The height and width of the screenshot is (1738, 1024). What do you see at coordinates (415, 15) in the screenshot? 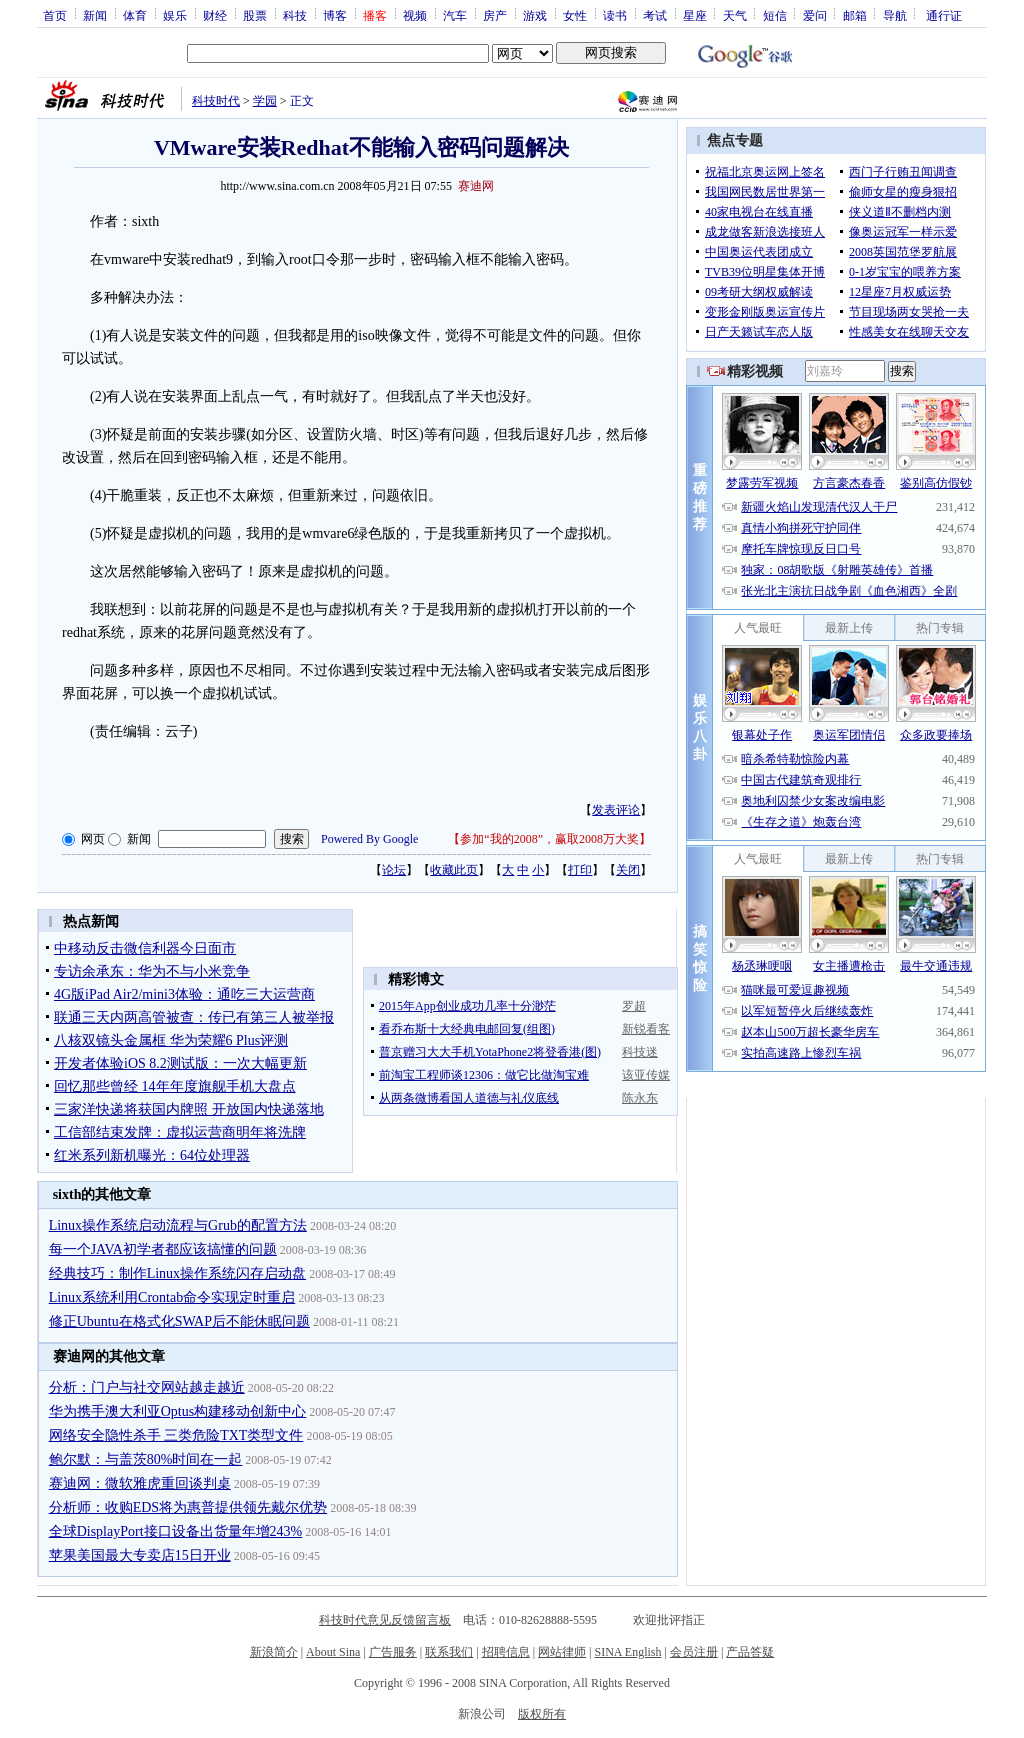
I see `视频` at bounding box center [415, 15].